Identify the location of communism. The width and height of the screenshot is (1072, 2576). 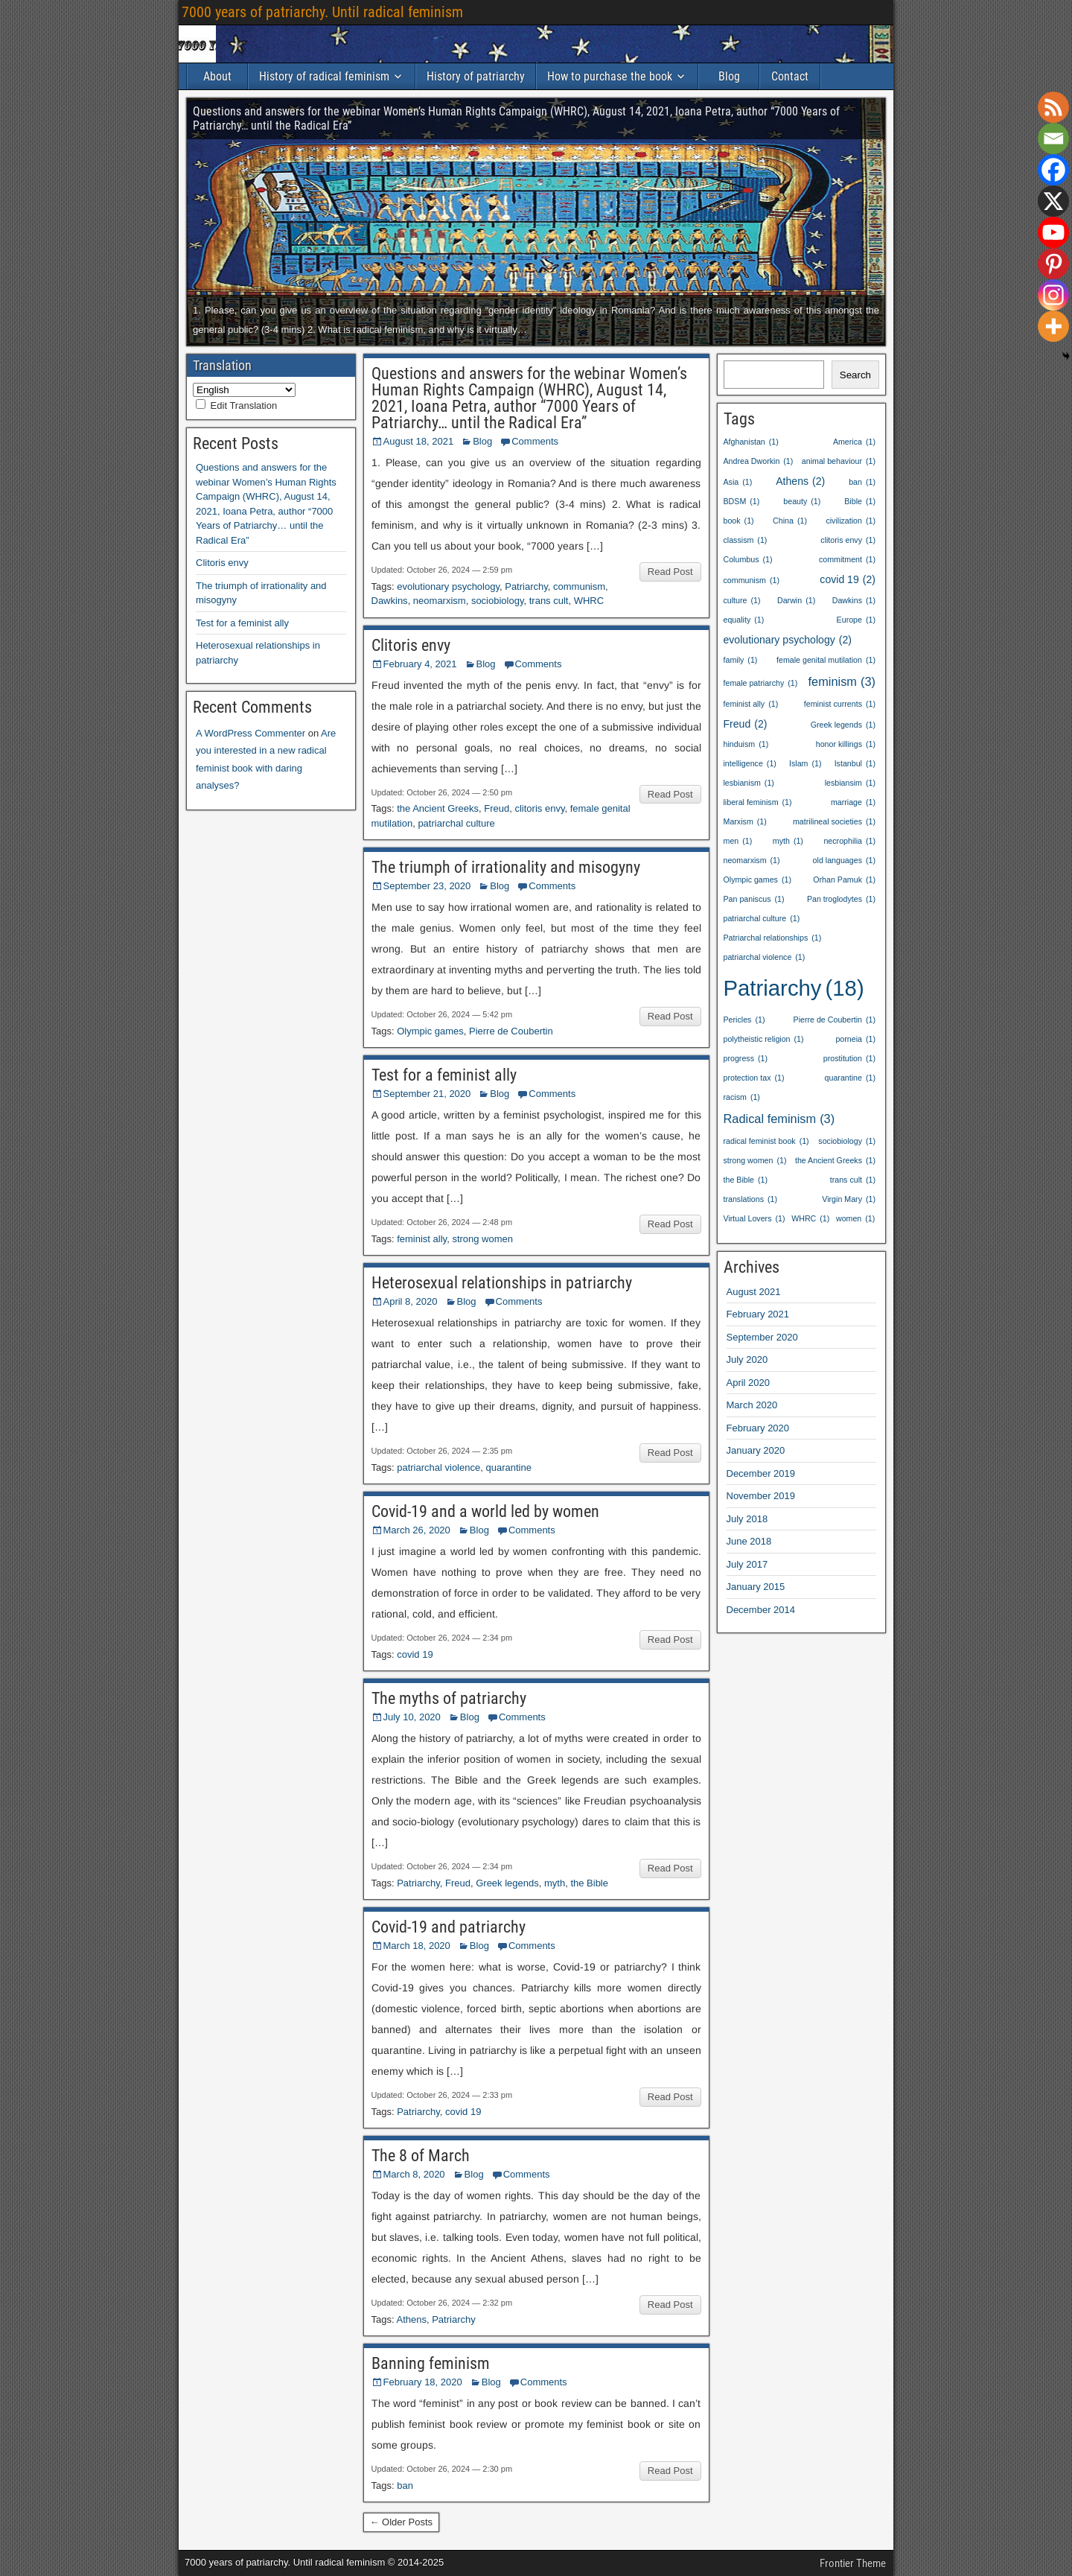
(579, 586).